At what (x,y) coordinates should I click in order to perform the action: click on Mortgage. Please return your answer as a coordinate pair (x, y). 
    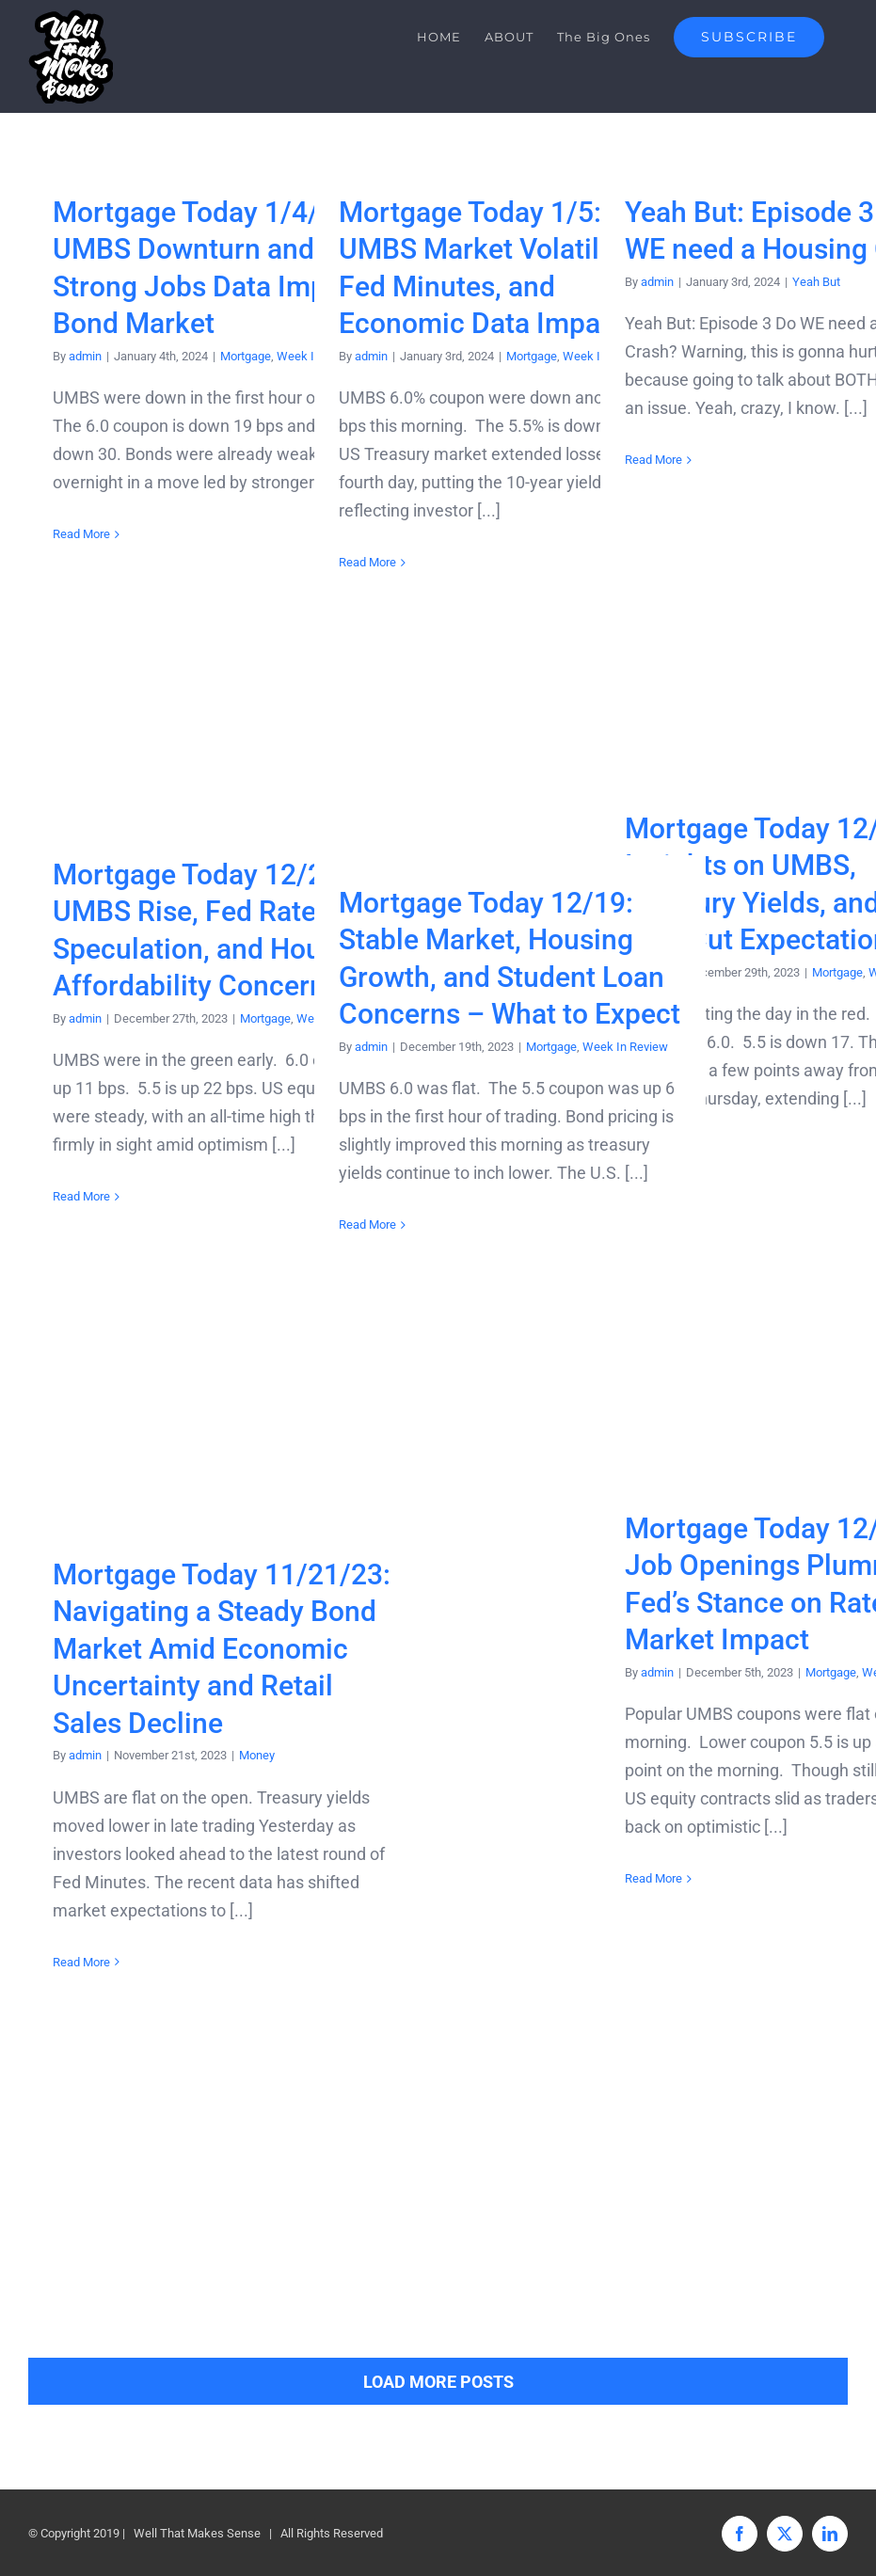
    Looking at the image, I should click on (245, 356).